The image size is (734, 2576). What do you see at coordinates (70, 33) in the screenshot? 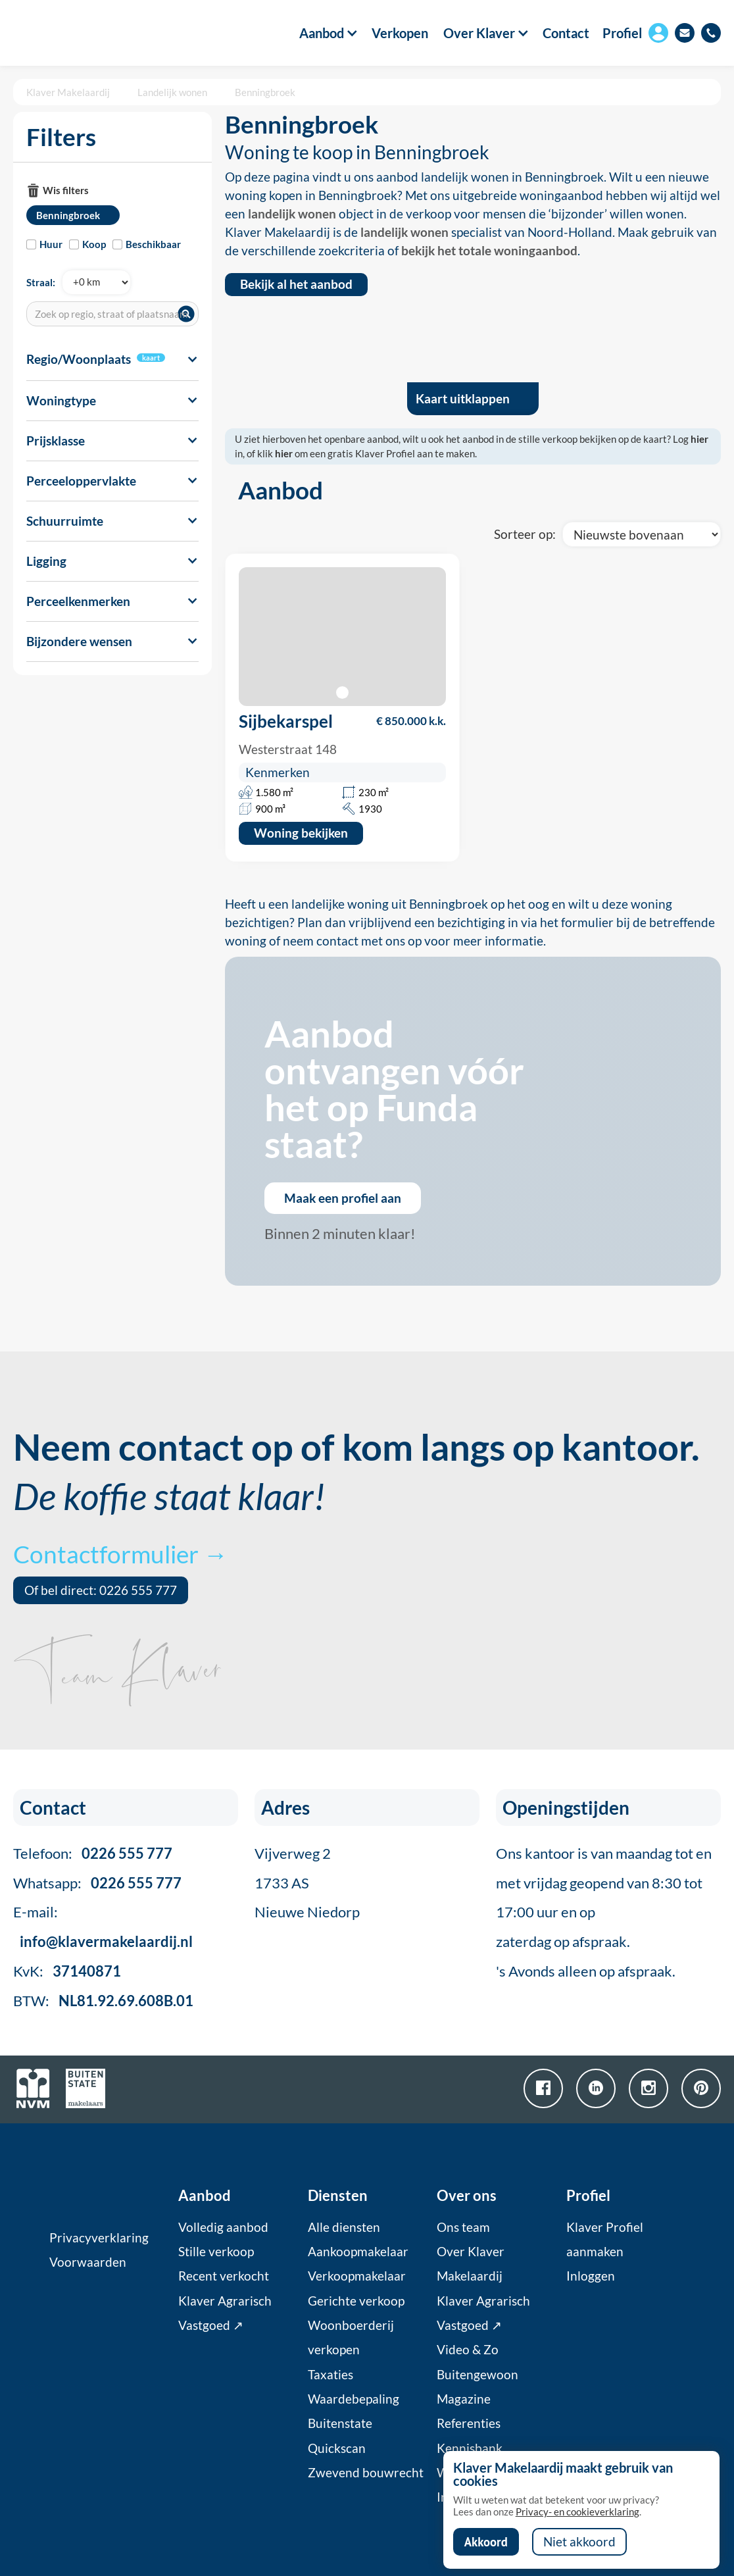
I see `[home]` at bounding box center [70, 33].